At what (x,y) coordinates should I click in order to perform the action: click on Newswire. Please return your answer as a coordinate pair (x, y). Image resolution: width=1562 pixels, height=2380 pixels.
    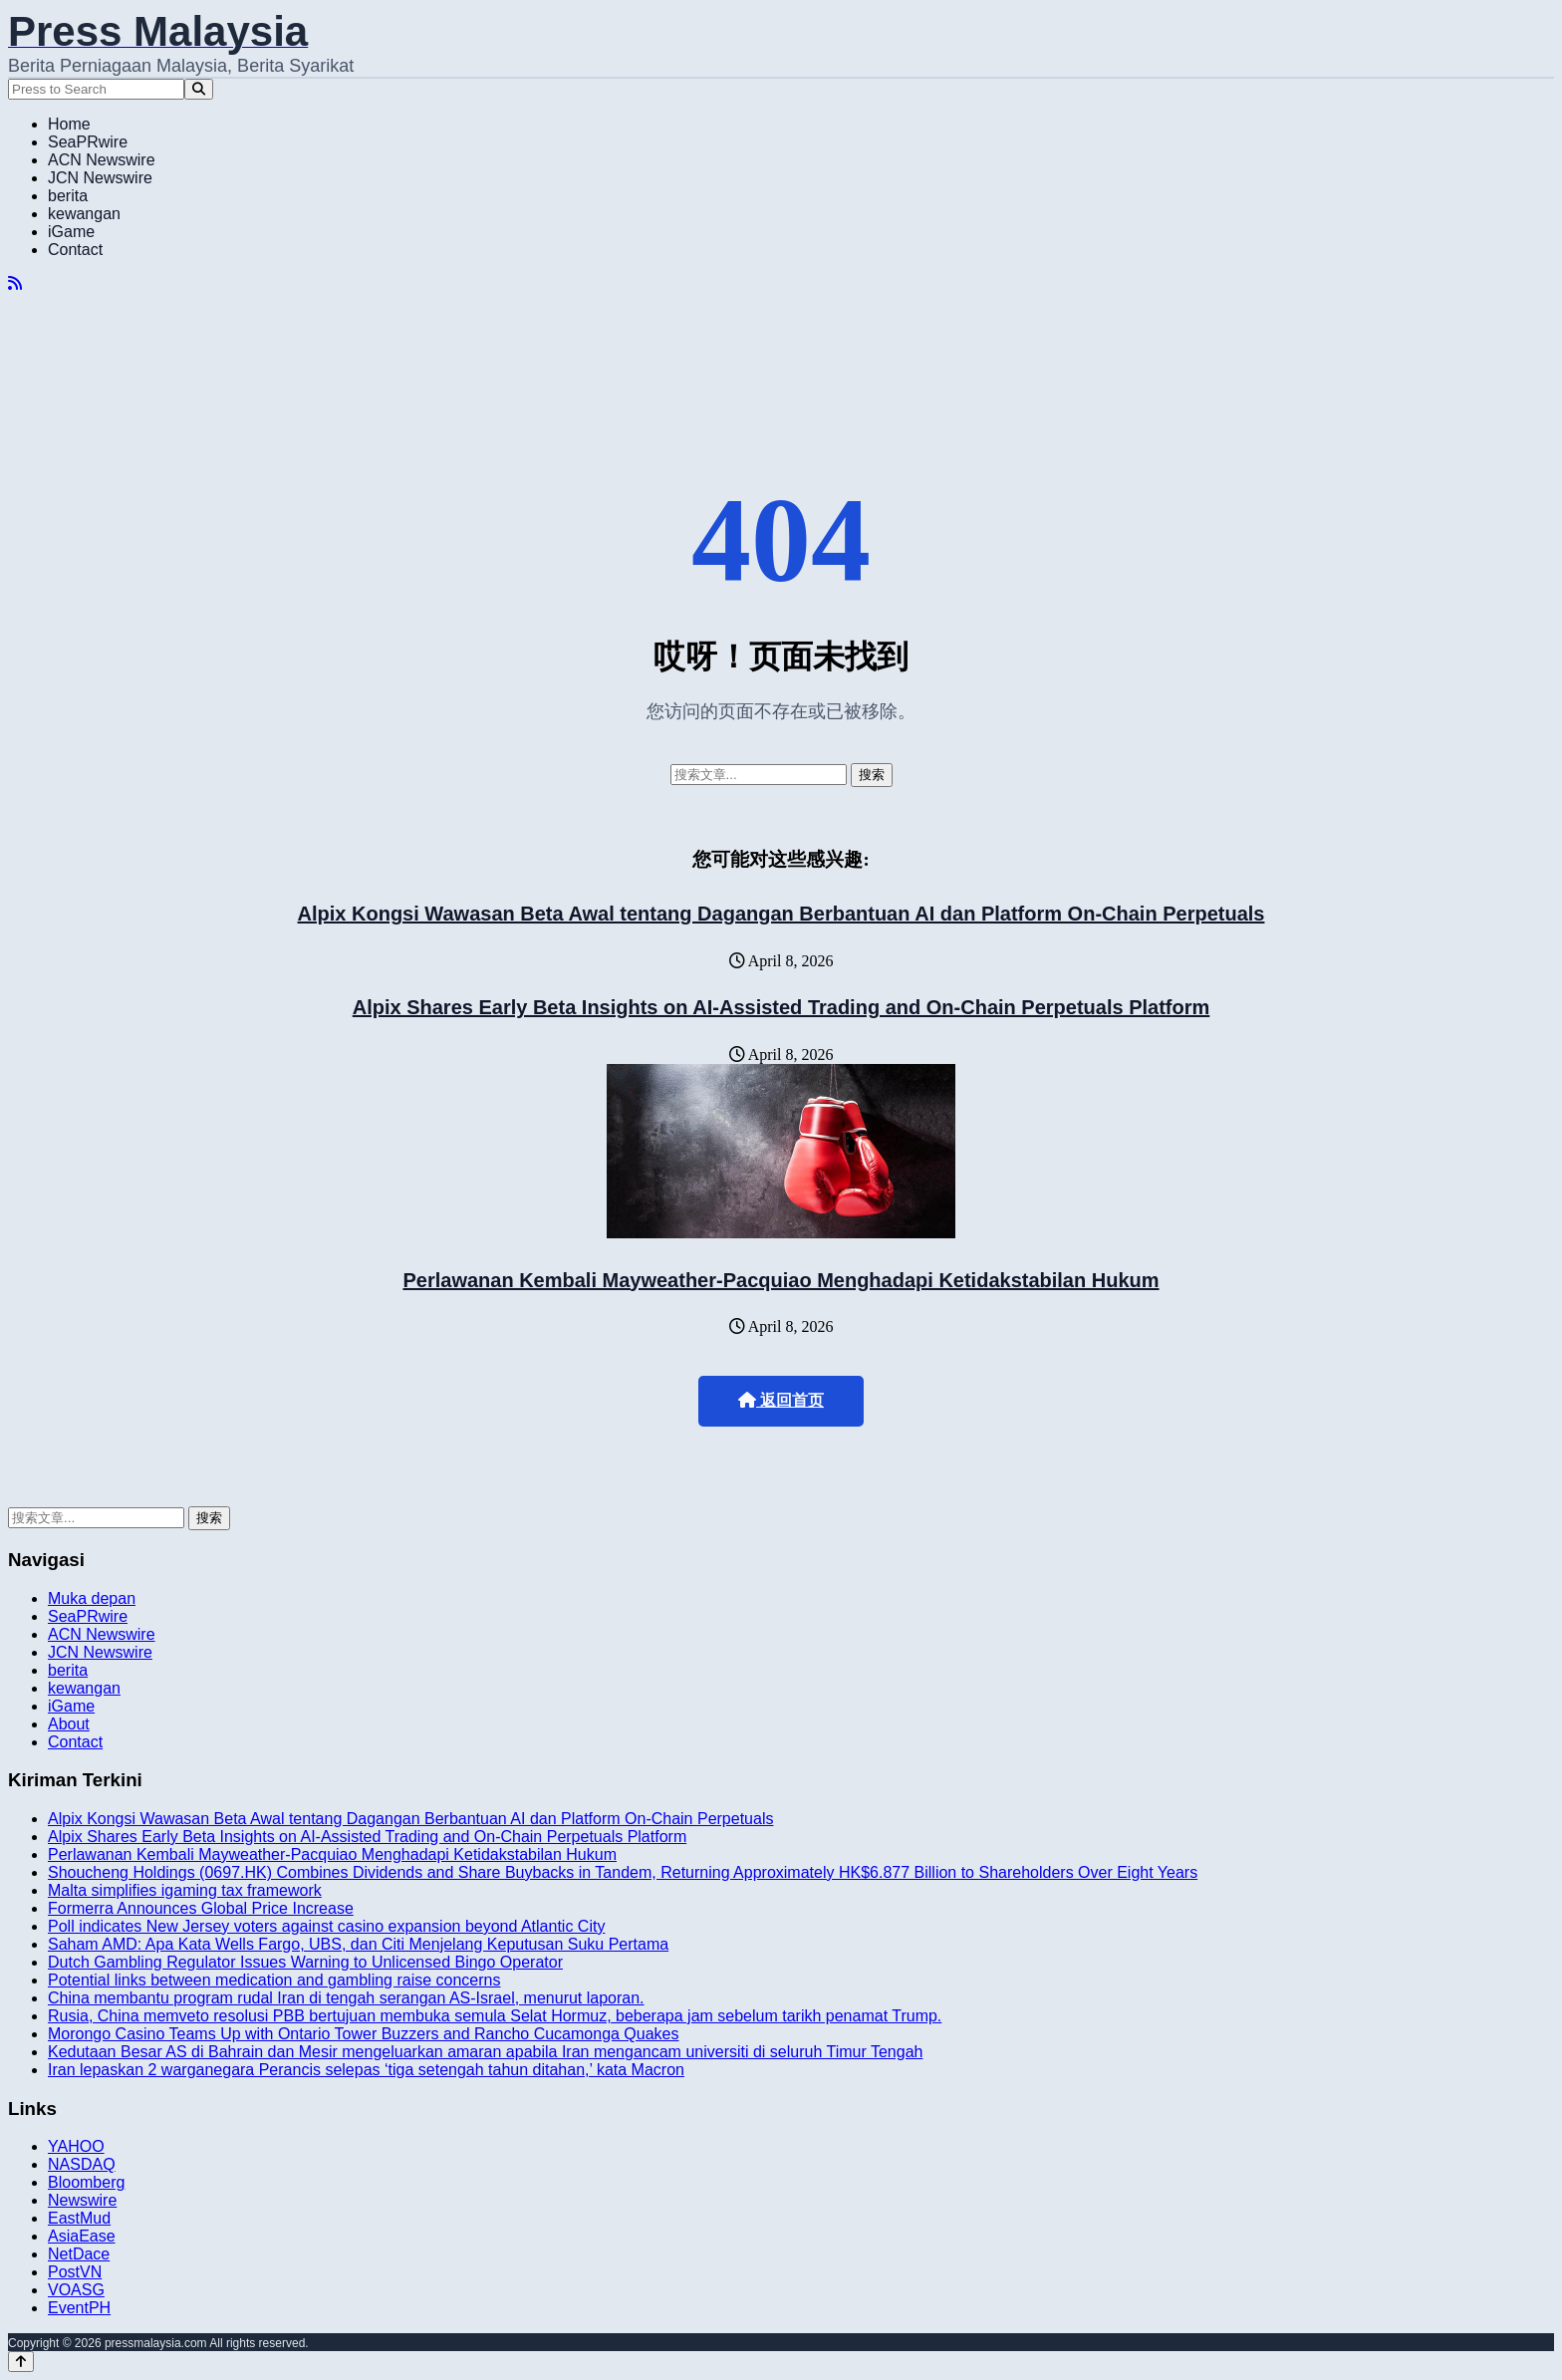
    Looking at the image, I should click on (82, 2200).